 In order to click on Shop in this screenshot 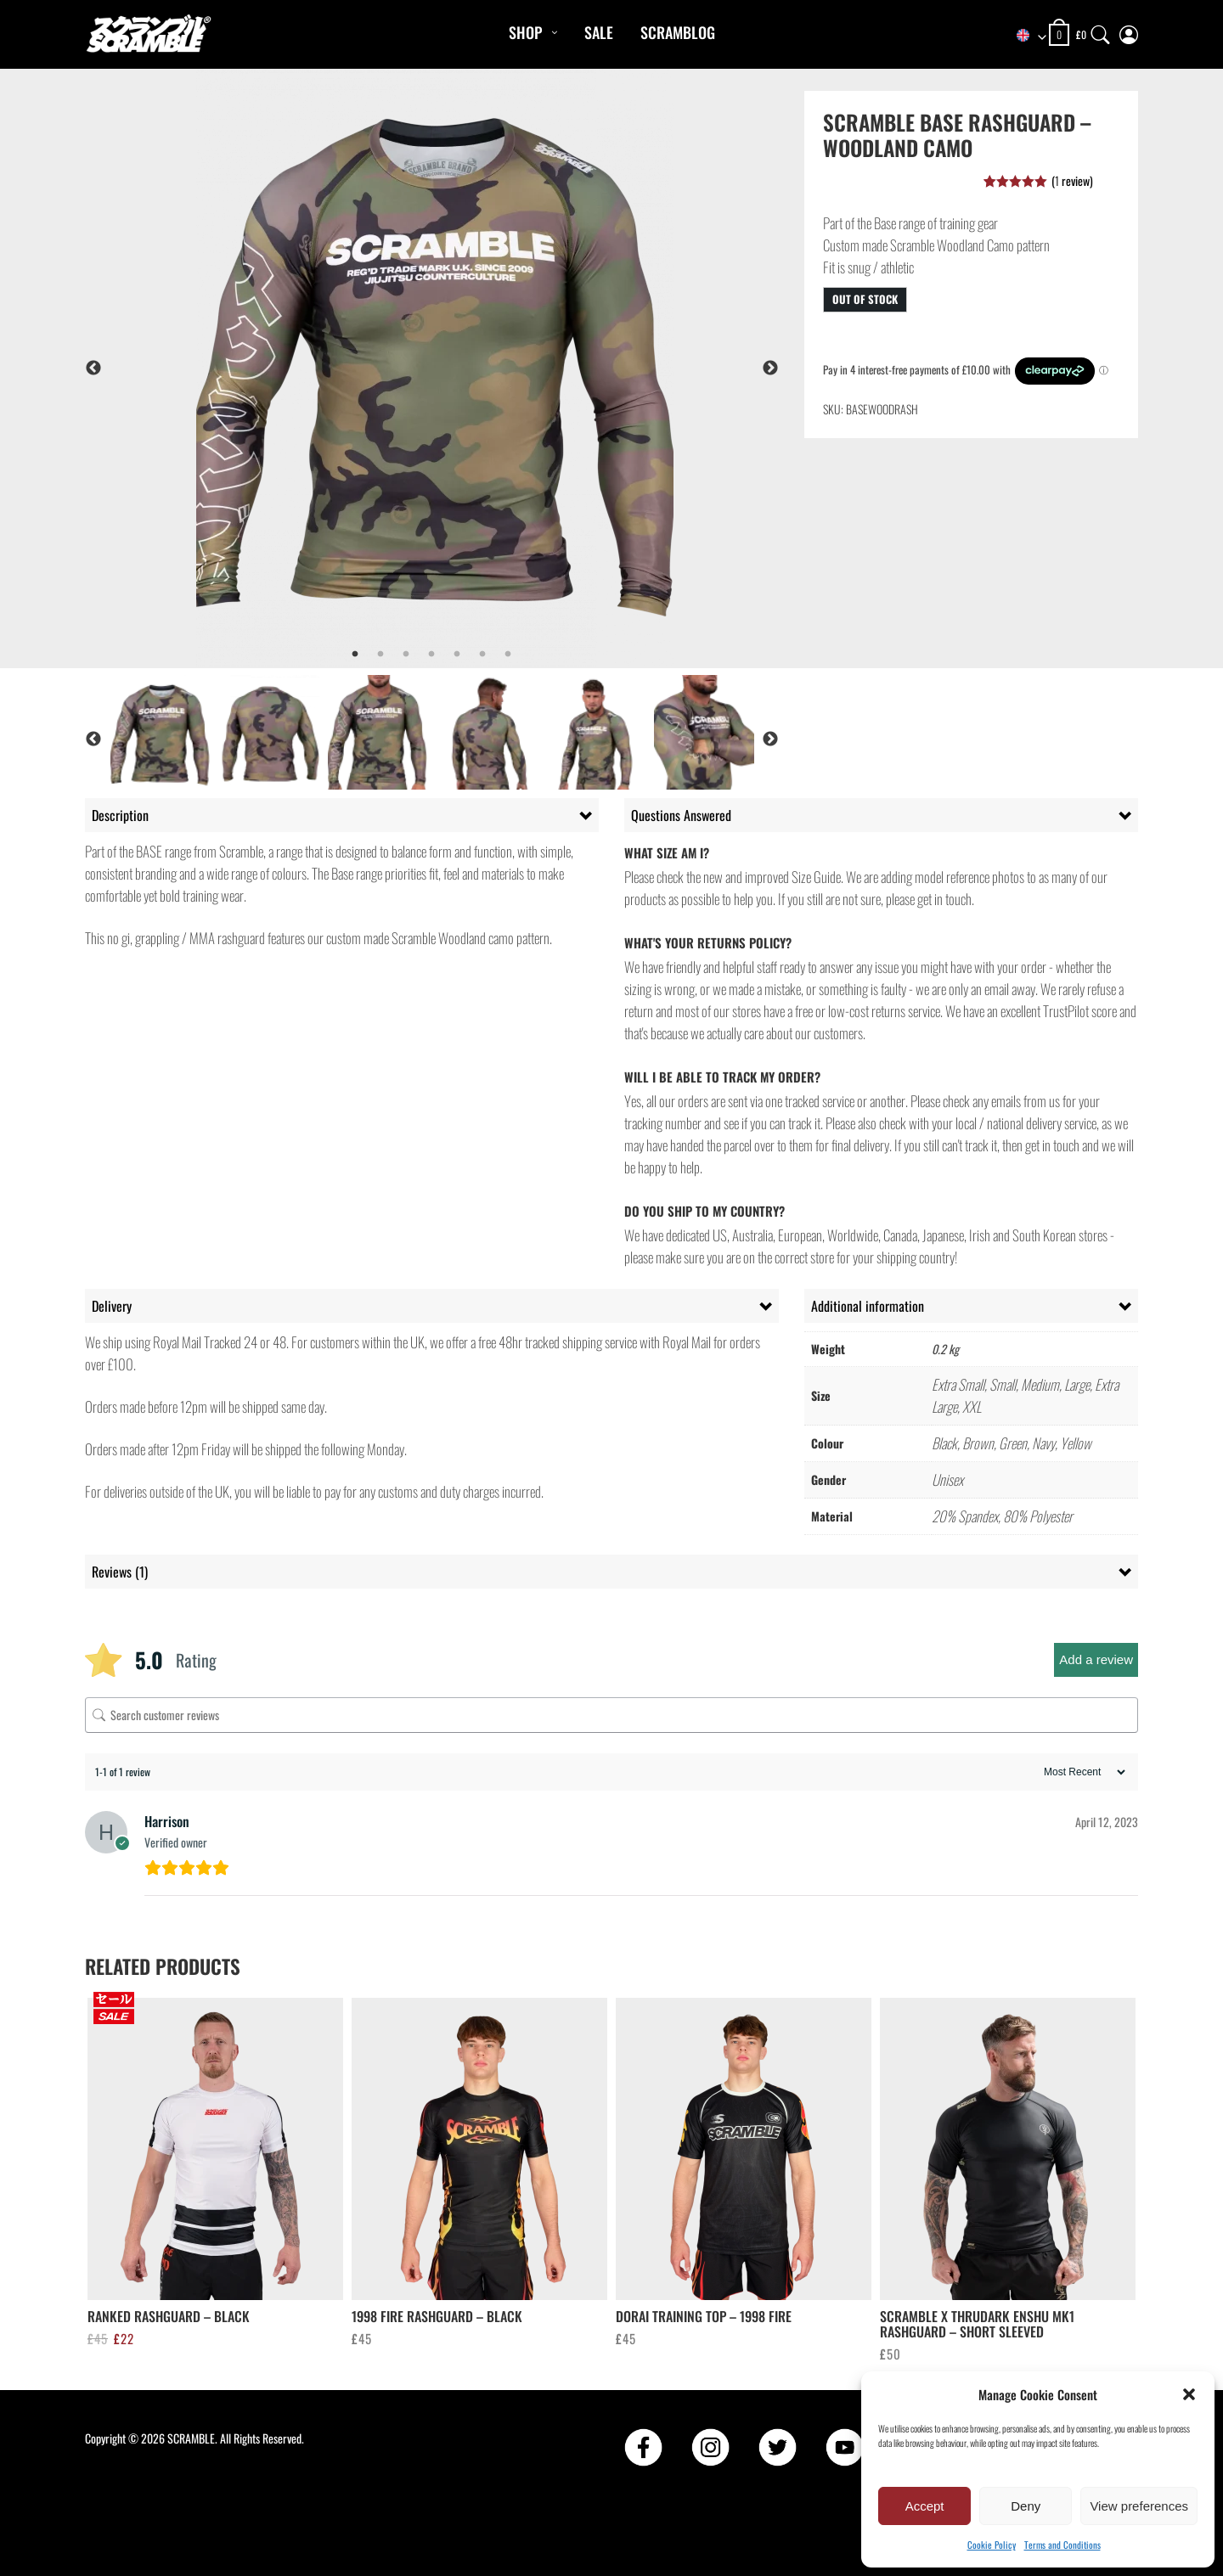, I will do `click(525, 32)`.